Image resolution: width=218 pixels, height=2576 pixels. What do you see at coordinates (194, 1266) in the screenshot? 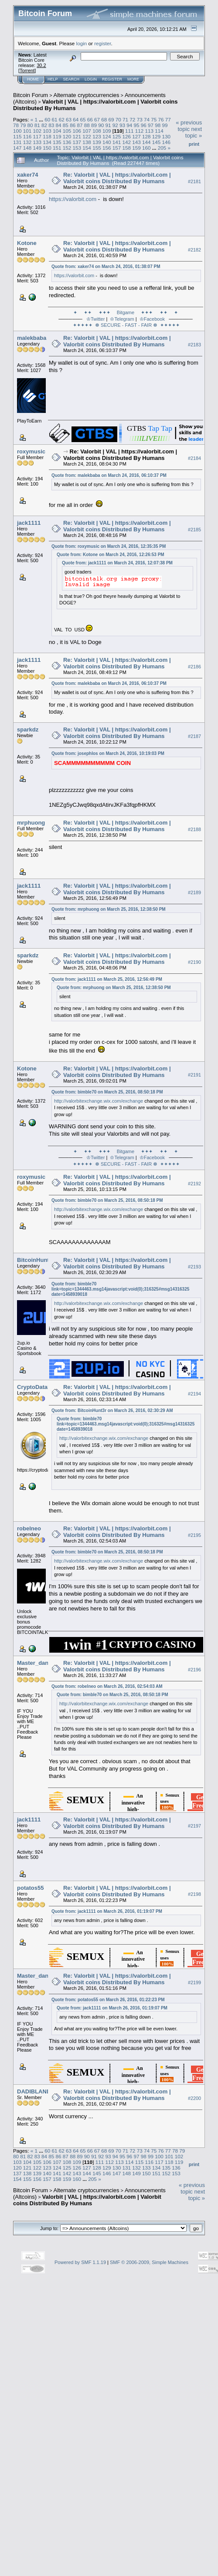
I see `#2193` at bounding box center [194, 1266].